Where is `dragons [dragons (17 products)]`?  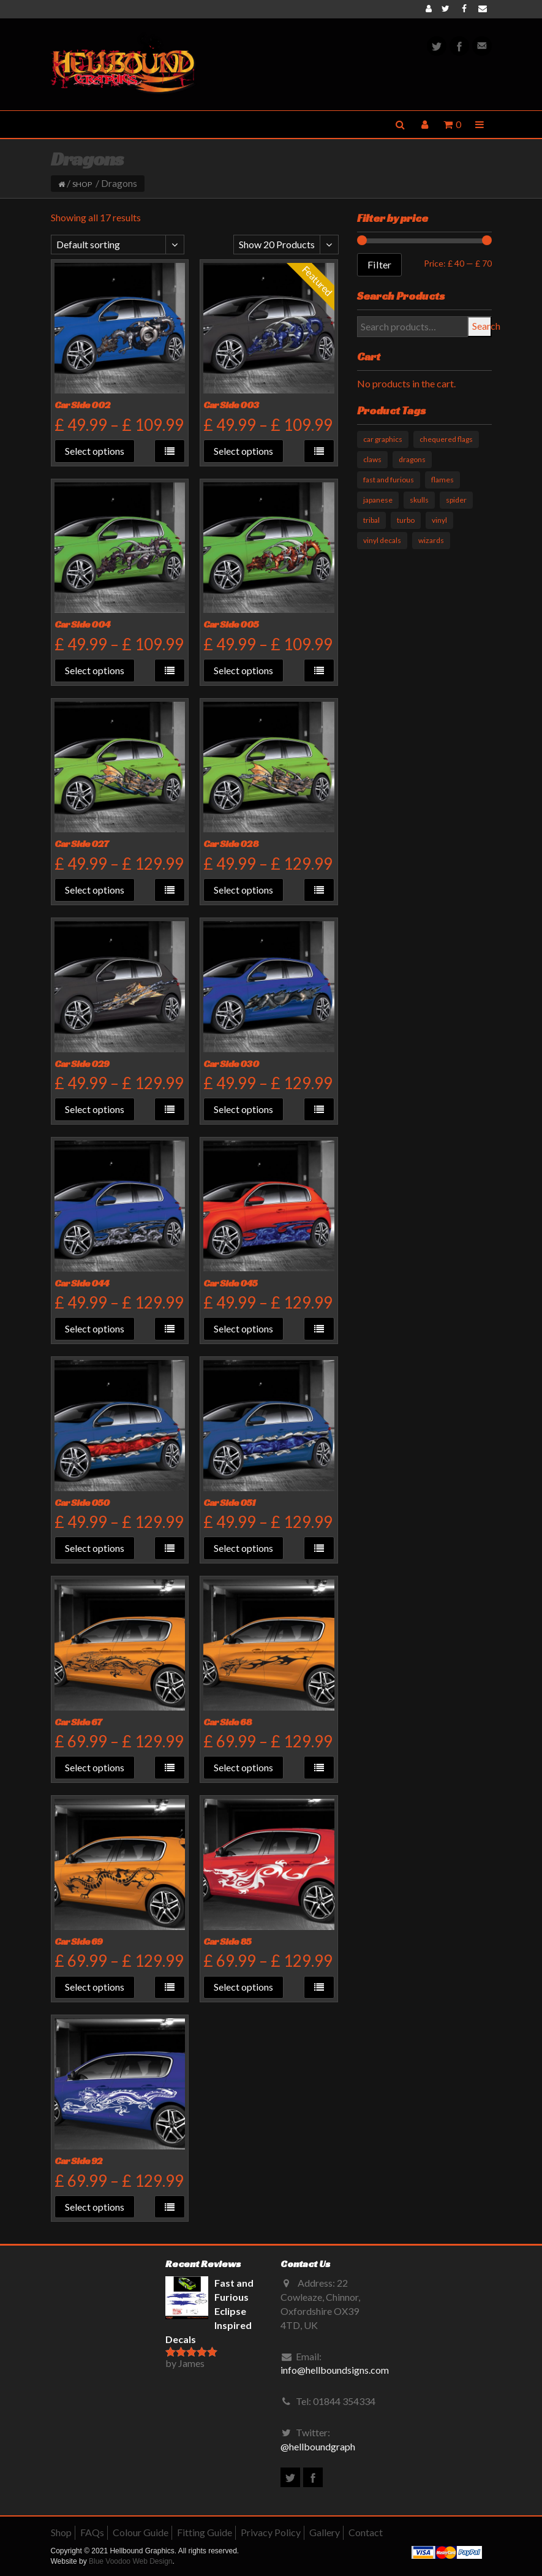
dragons [dragons (17 products)] is located at coordinates (412, 459).